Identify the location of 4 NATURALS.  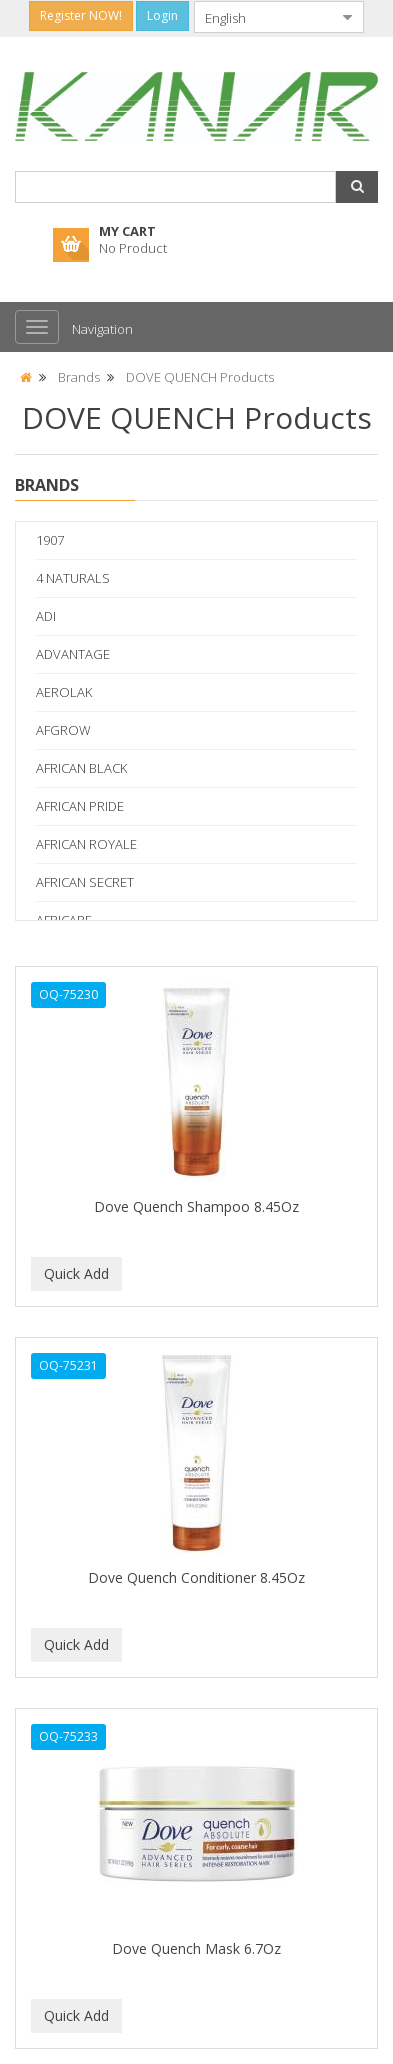
(73, 578).